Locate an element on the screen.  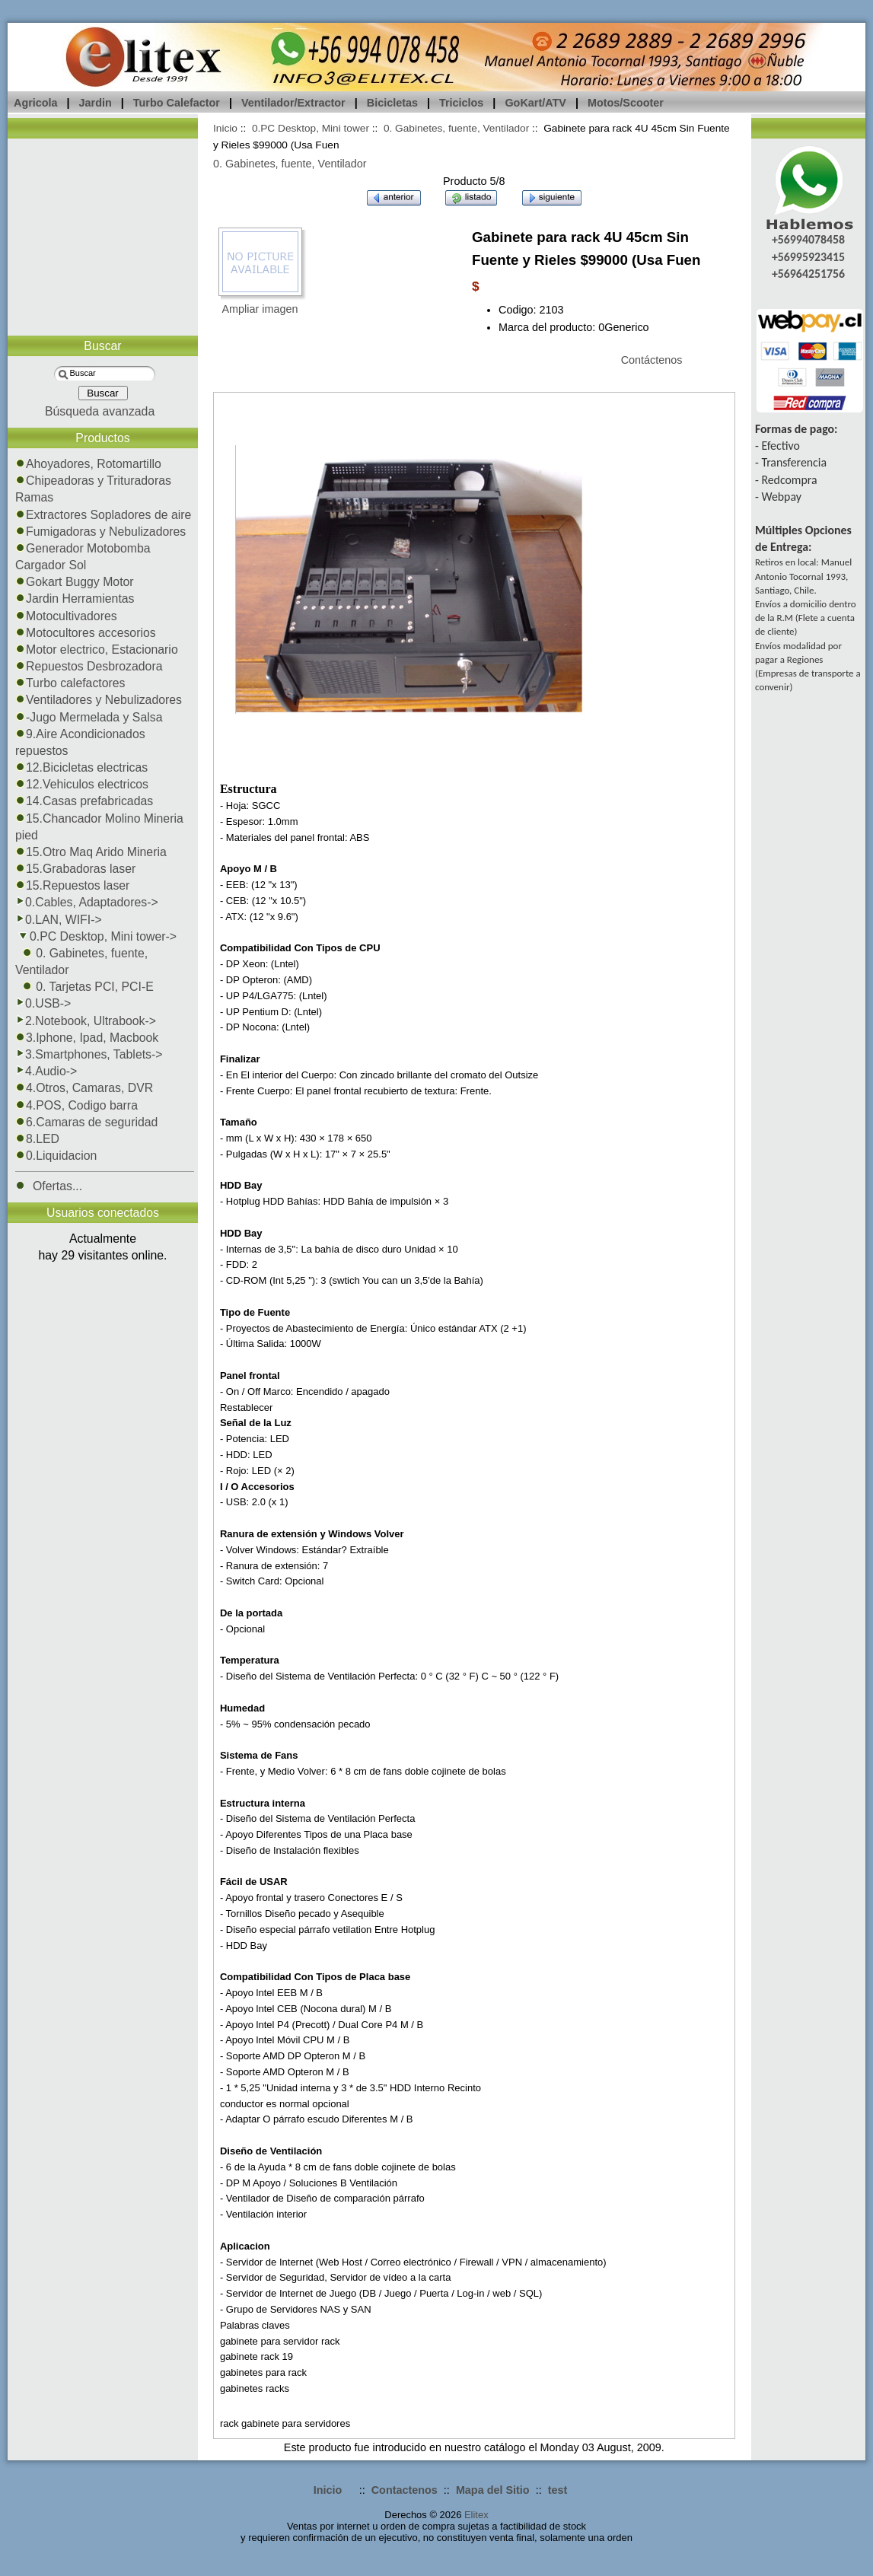
Turbo Calefactor is located at coordinates (176, 103).